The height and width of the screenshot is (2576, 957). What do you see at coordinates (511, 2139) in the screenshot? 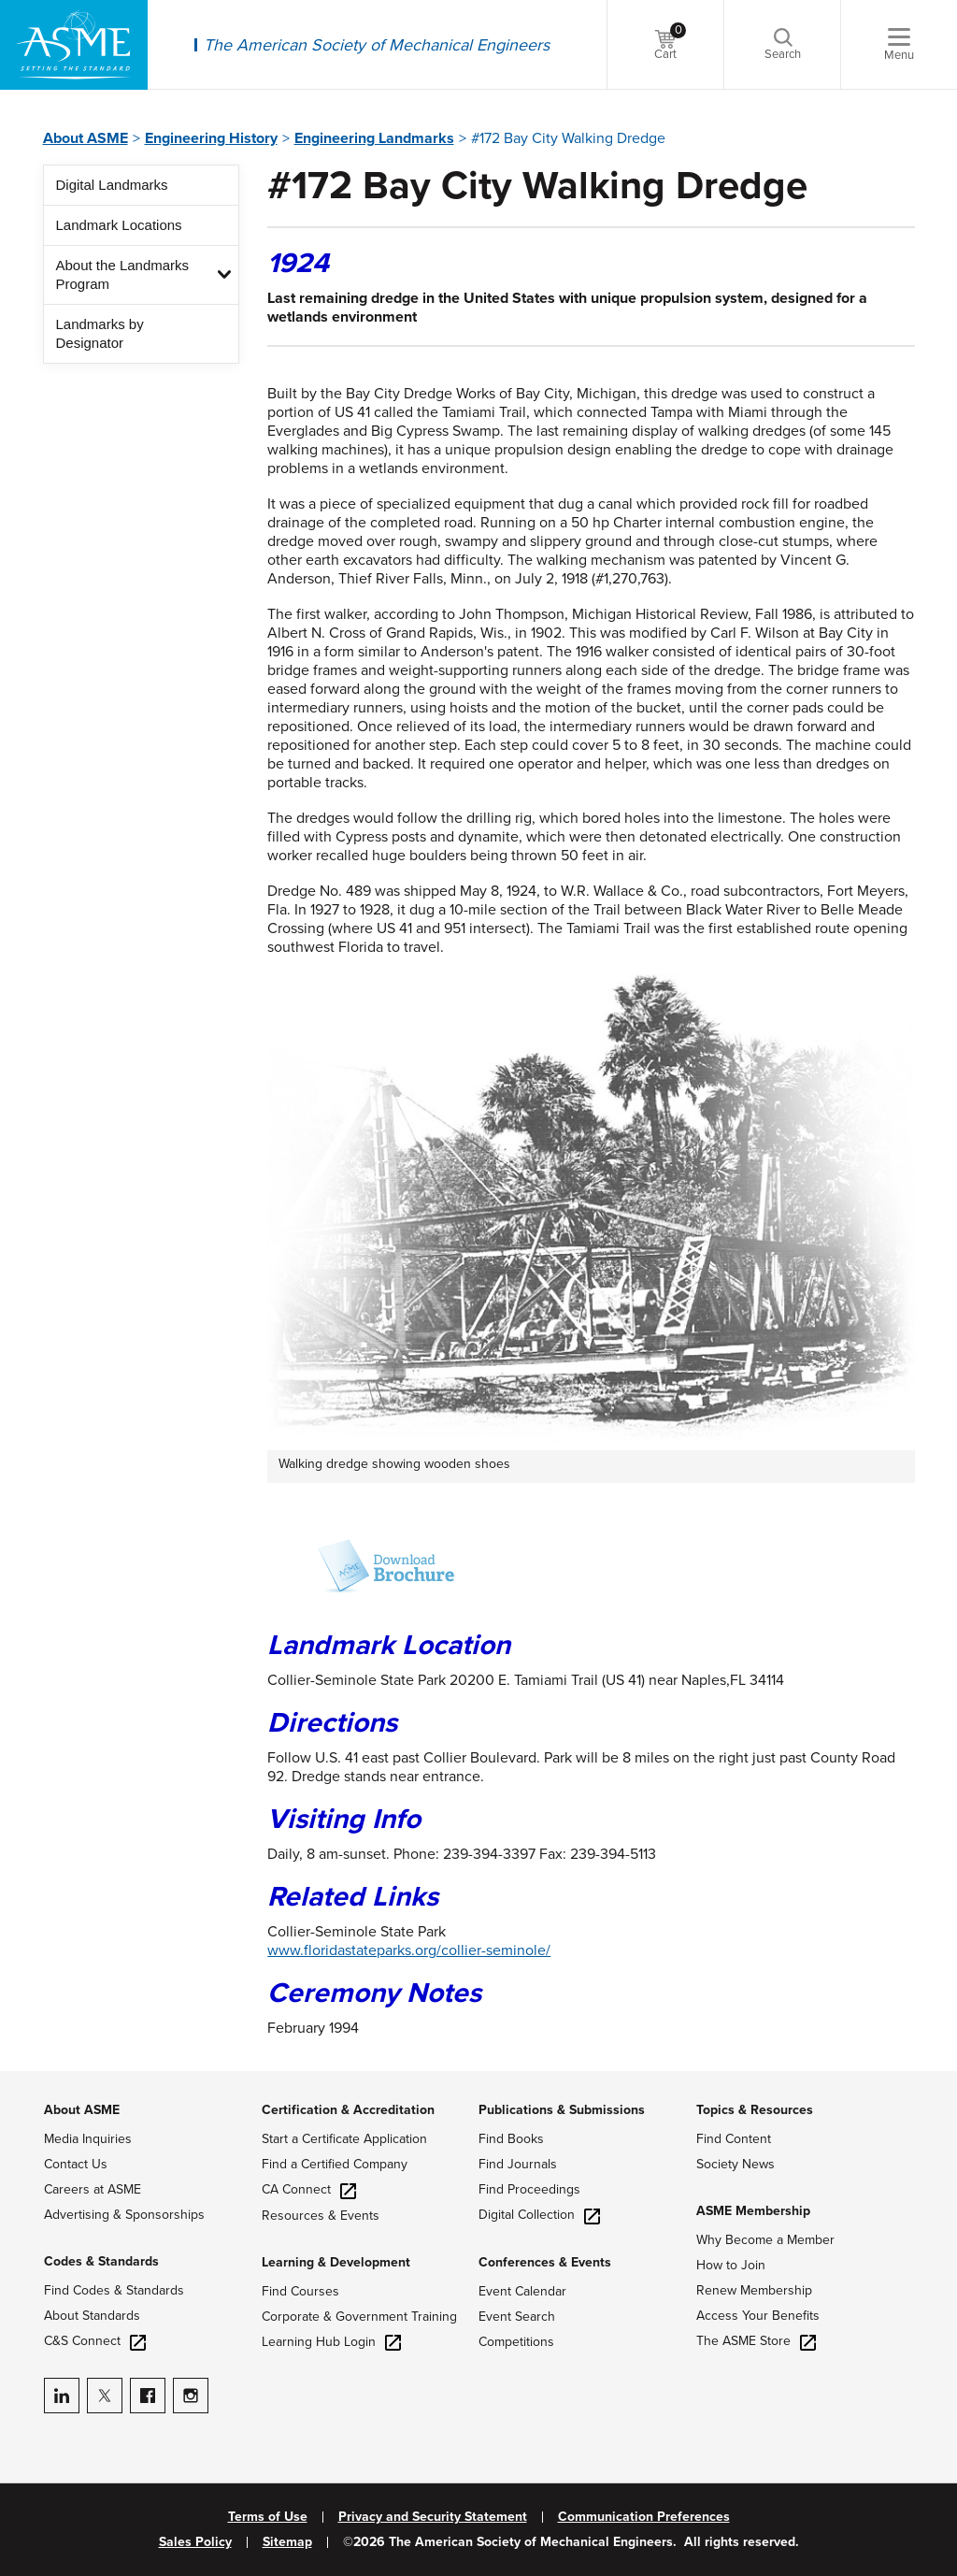
I see `Find Books` at bounding box center [511, 2139].